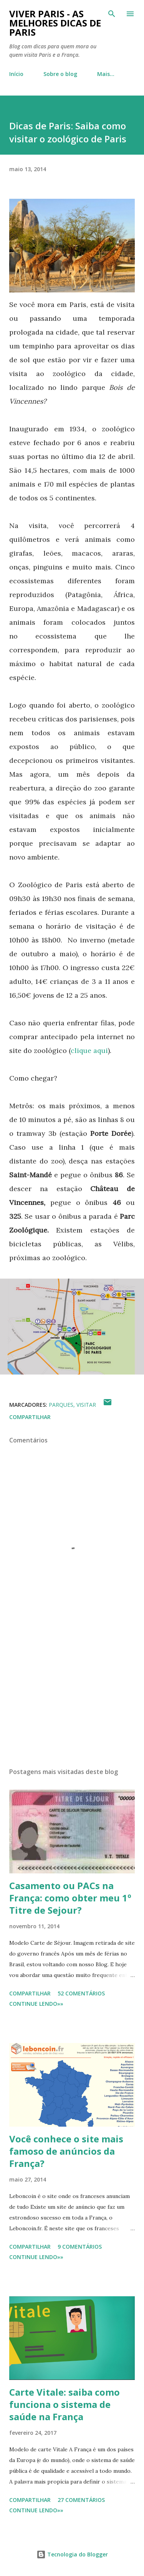 This screenshot has width=144, height=2576. What do you see at coordinates (30, 1417) in the screenshot?
I see `Compartilhar [button]` at bounding box center [30, 1417].